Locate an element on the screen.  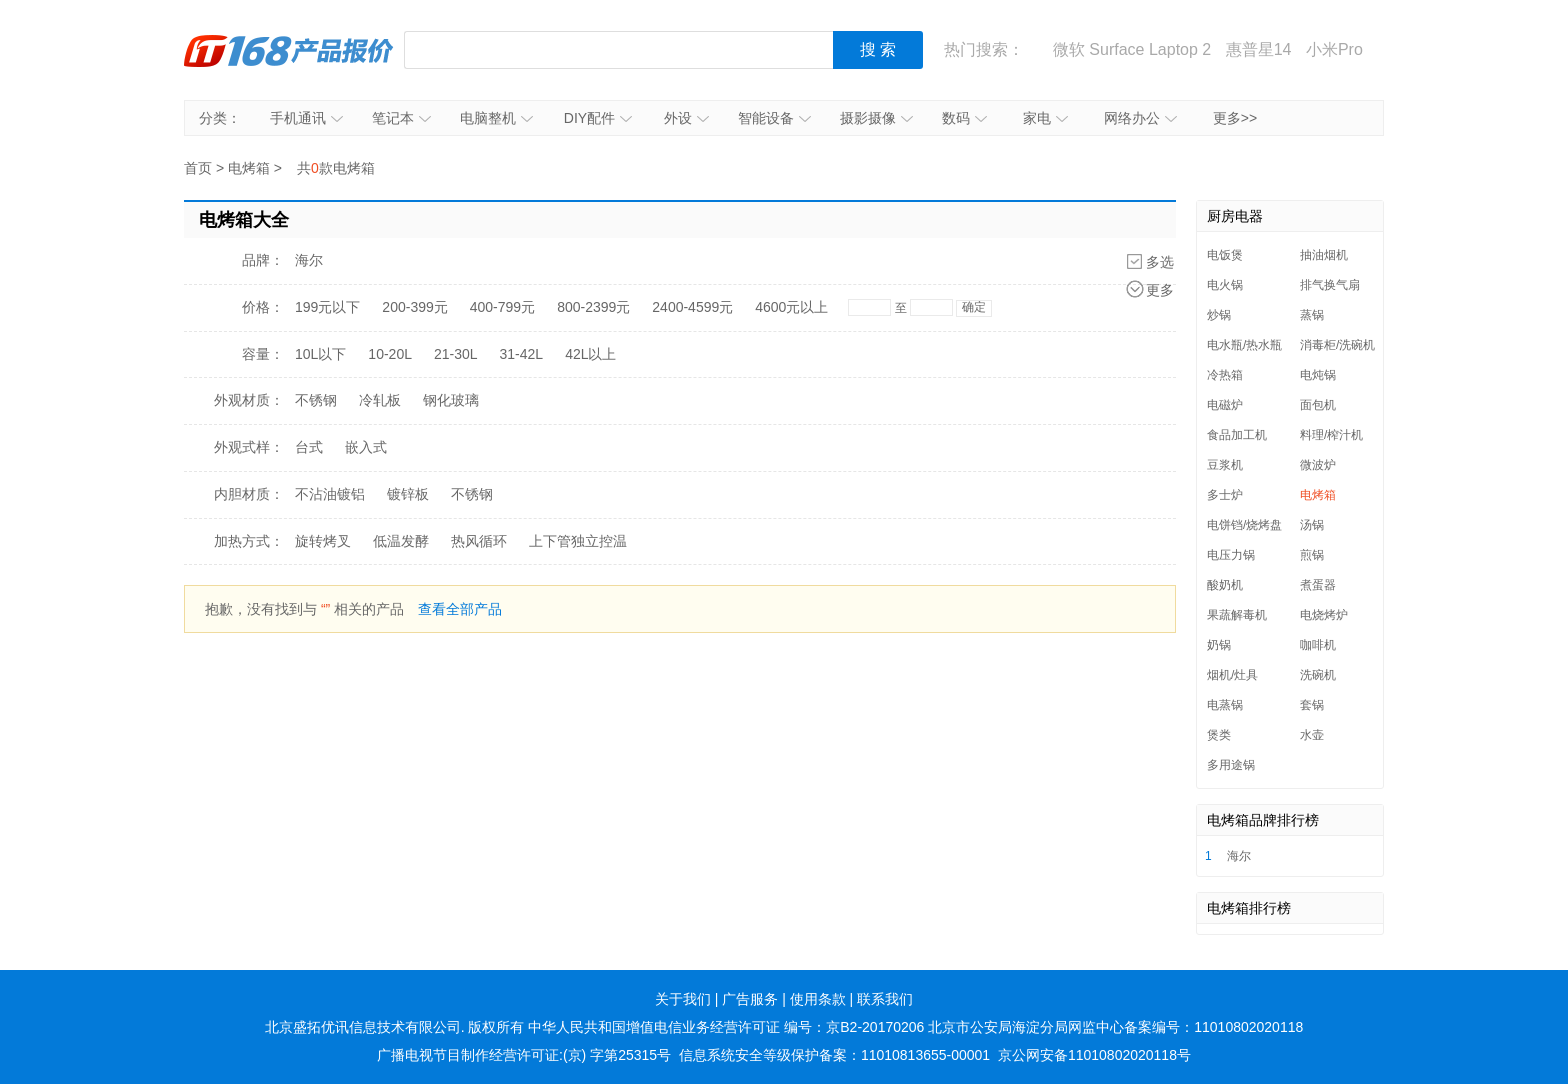
摄影摄像 is located at coordinates (876, 118).